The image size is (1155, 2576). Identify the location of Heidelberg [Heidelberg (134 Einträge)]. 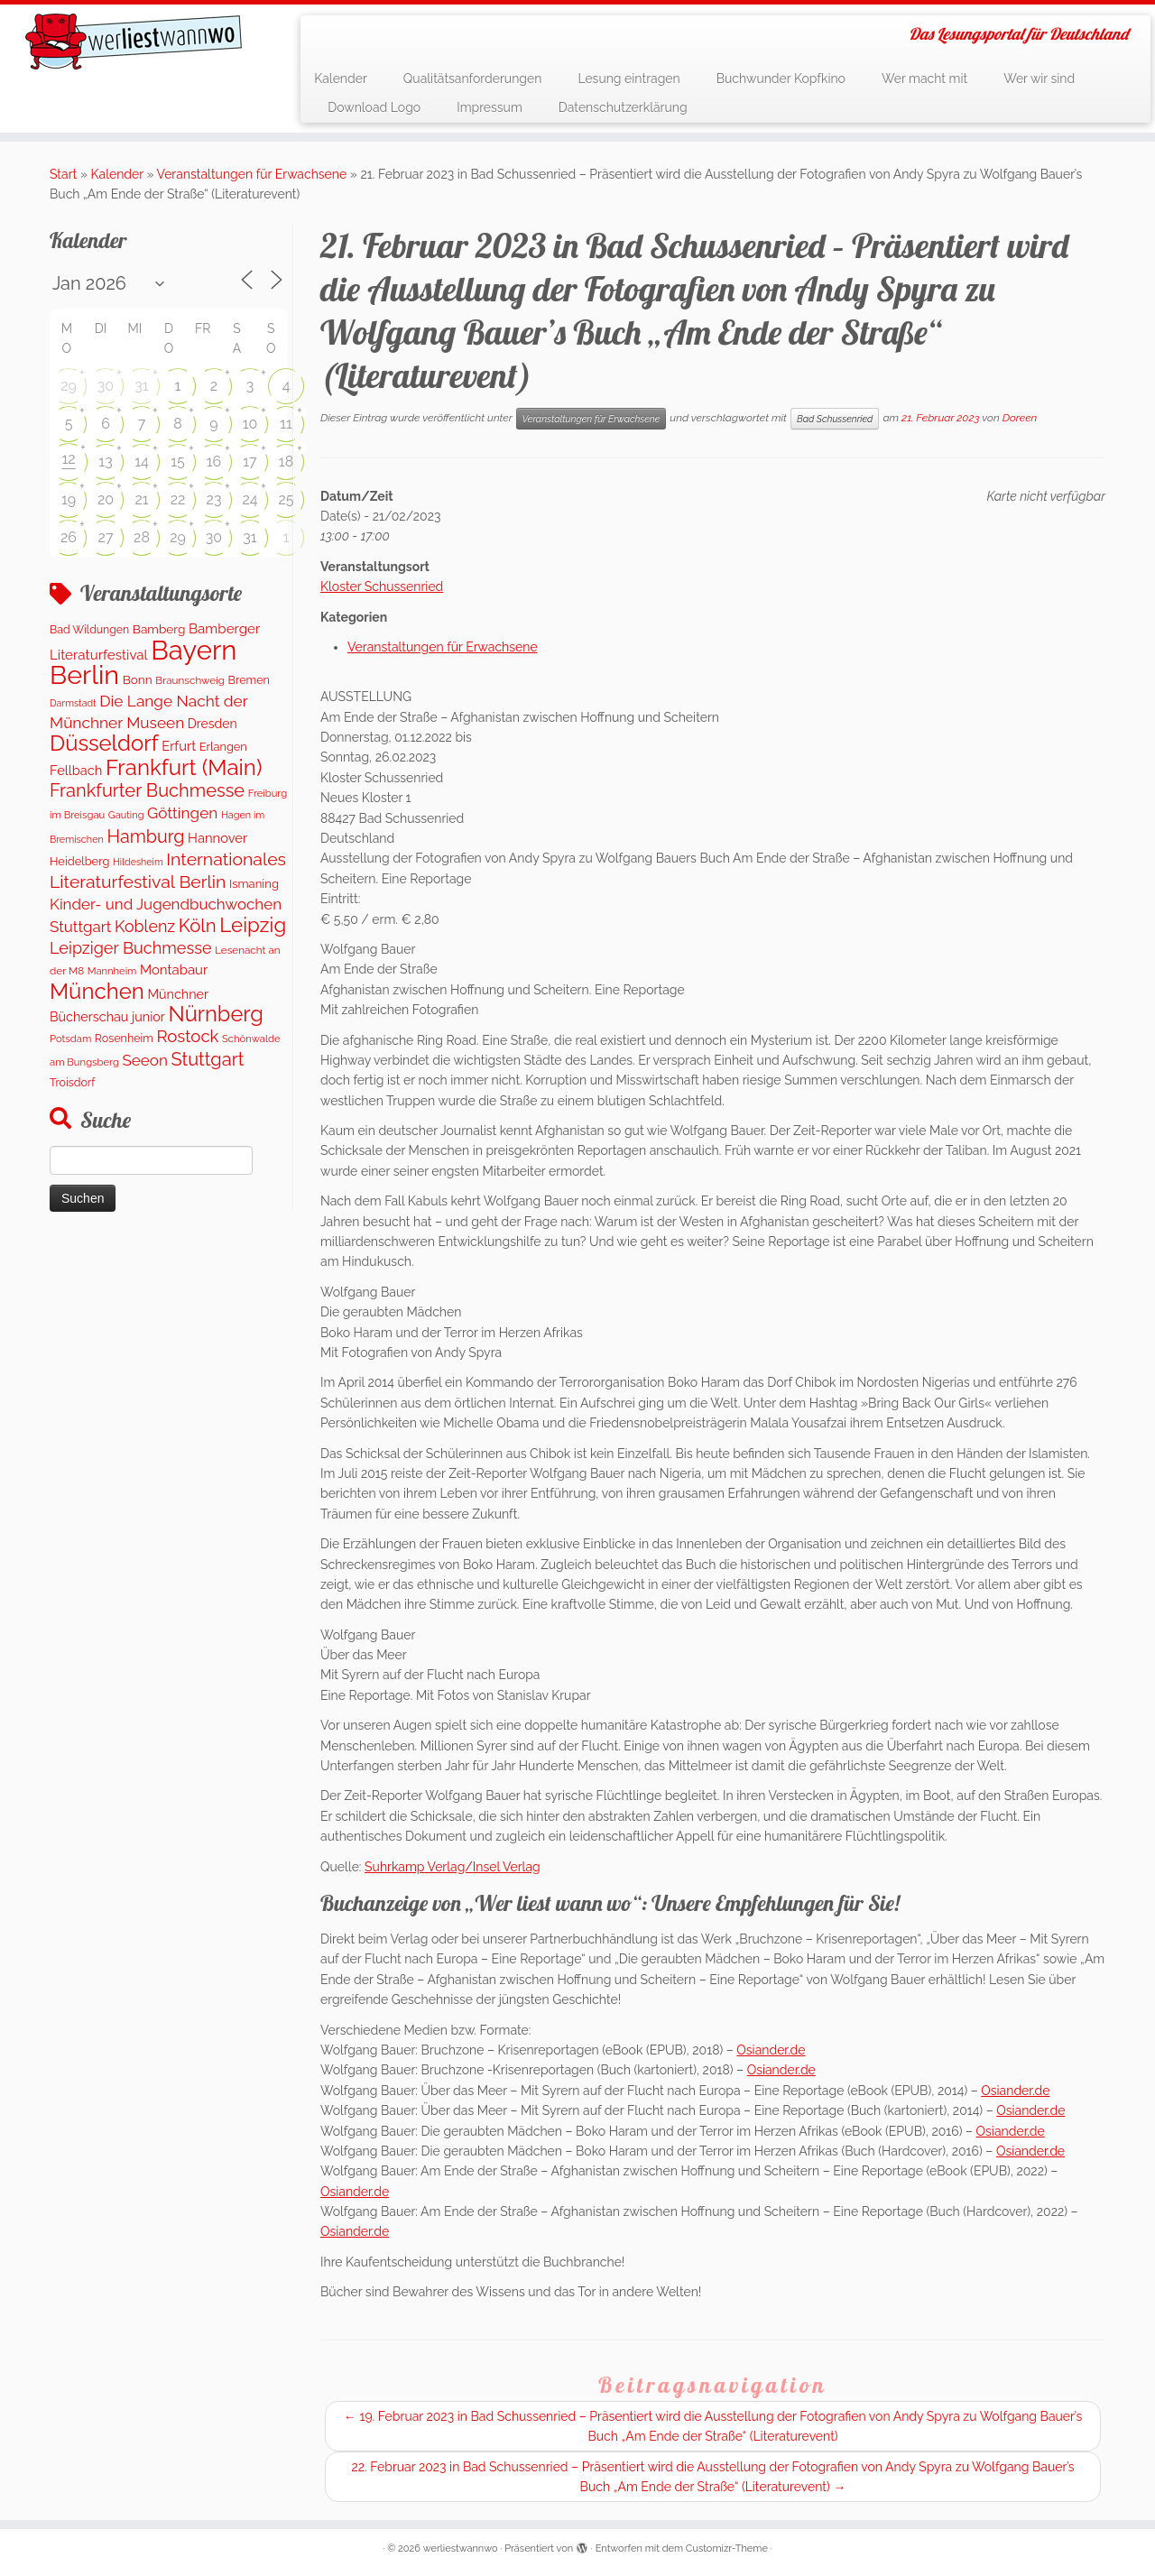
(79, 861).